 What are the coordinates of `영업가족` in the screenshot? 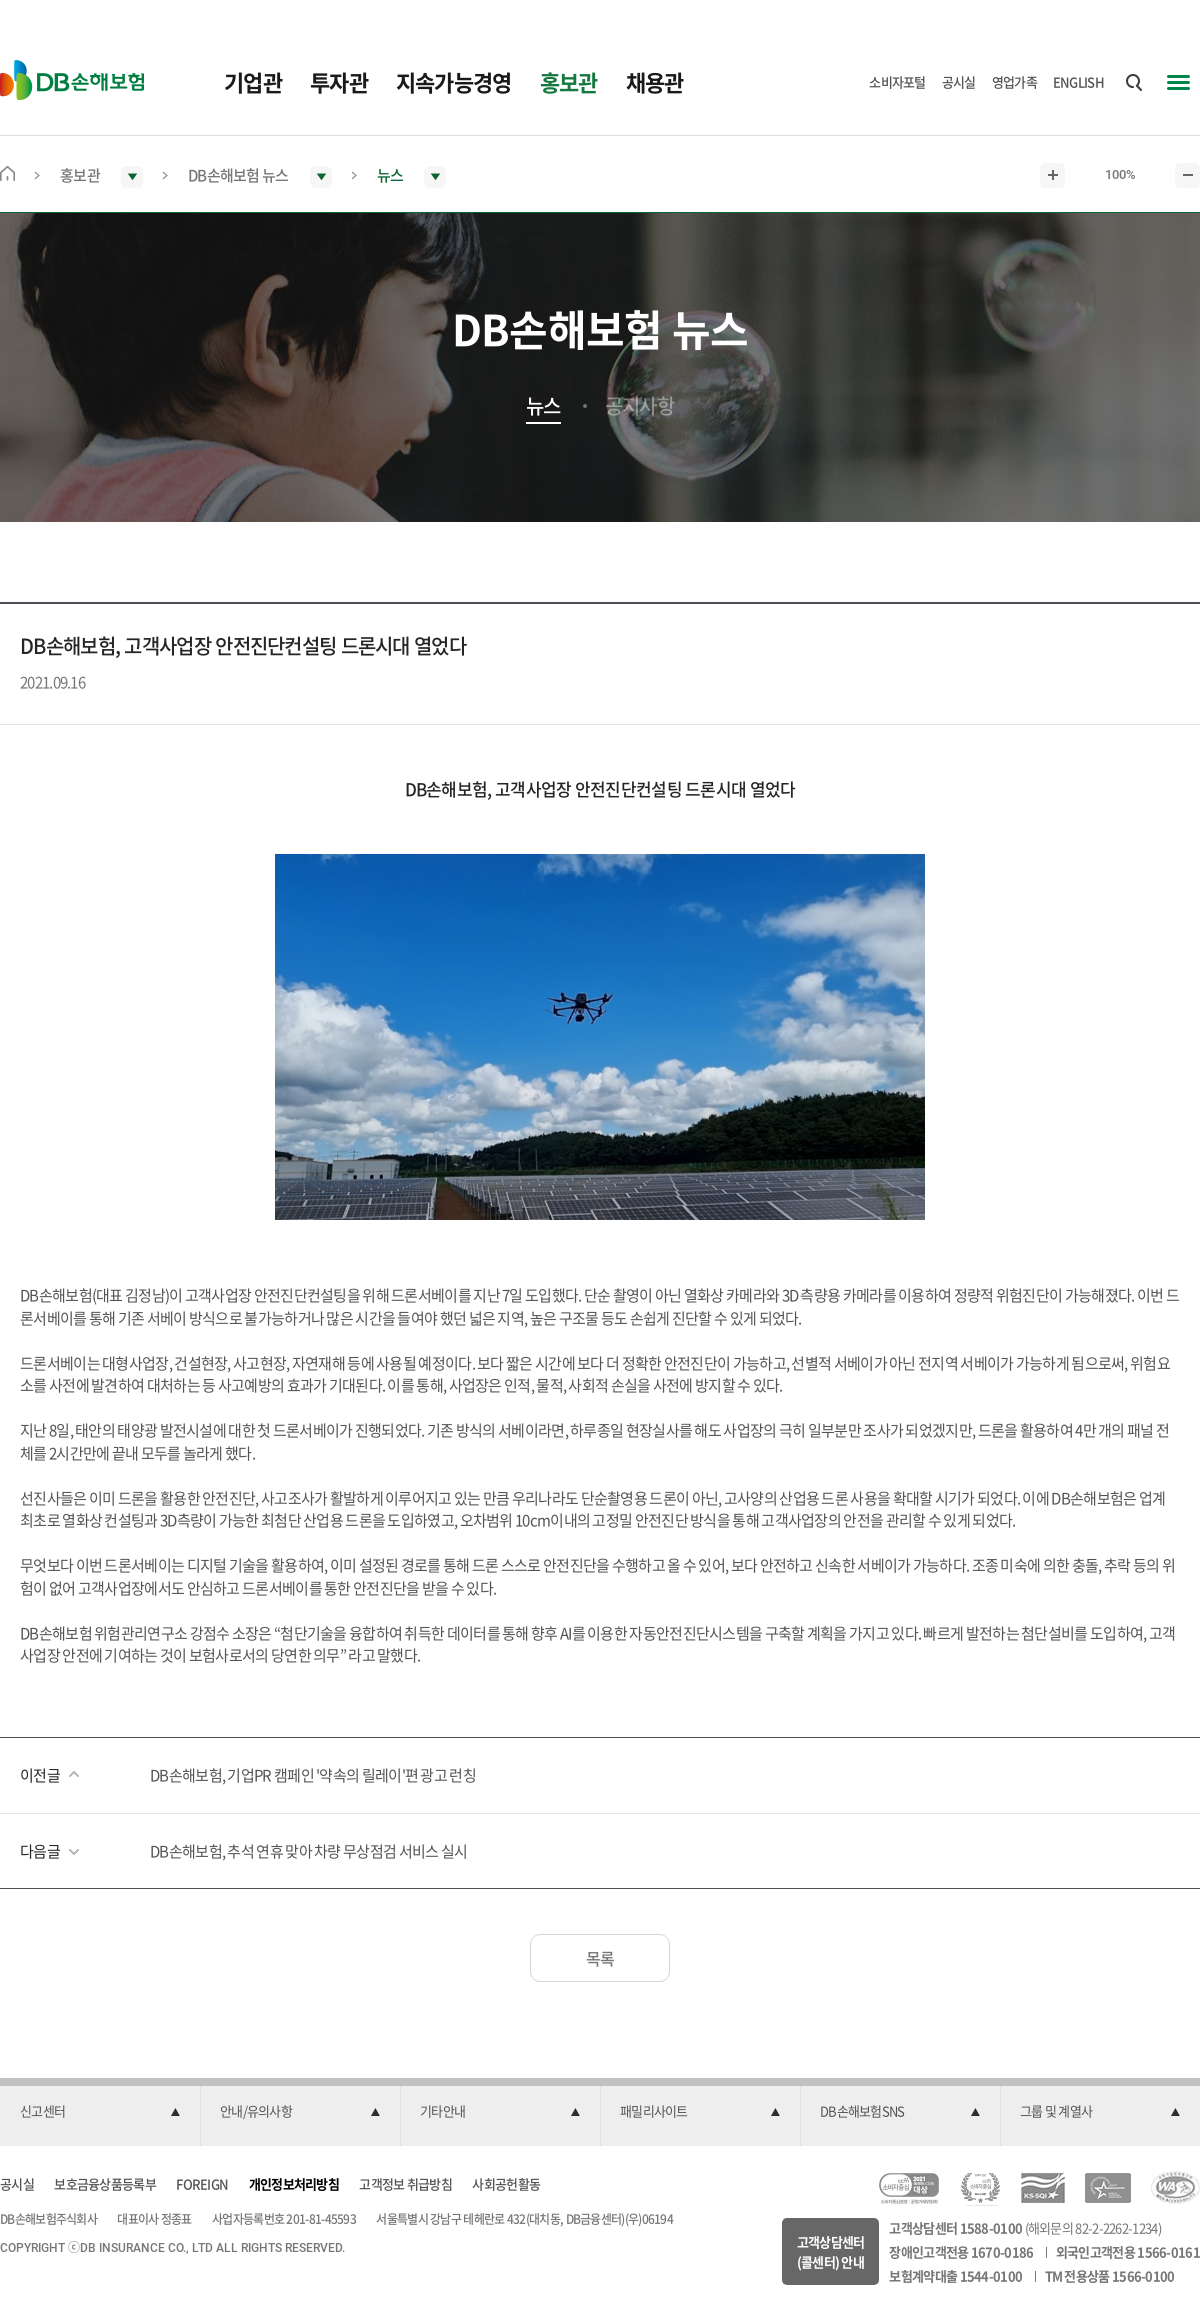 It's located at (1014, 81).